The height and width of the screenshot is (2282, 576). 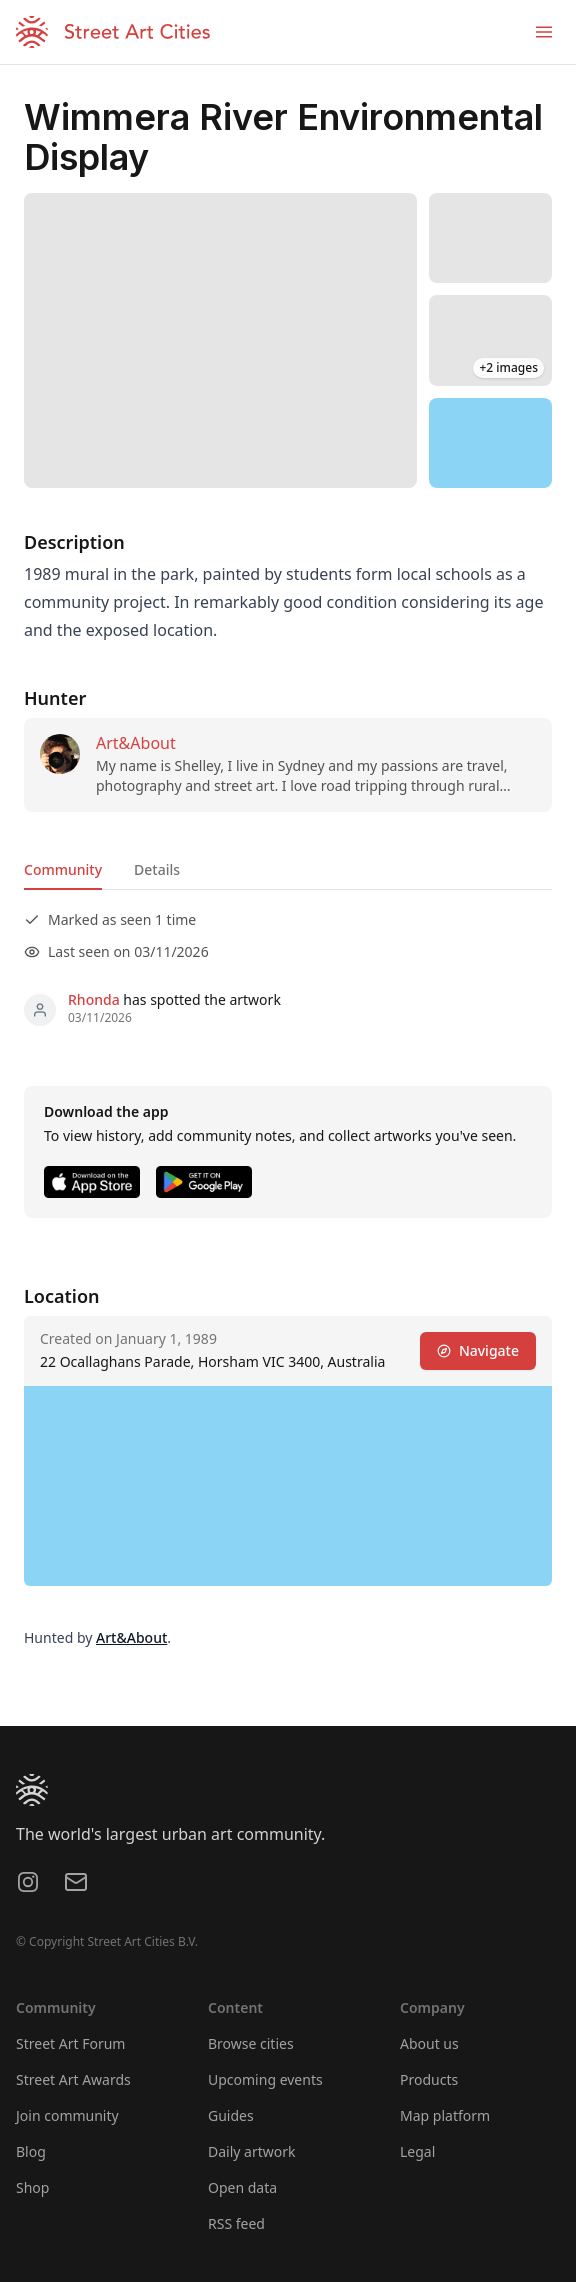 What do you see at coordinates (265, 2079) in the screenshot?
I see `Upcoming events` at bounding box center [265, 2079].